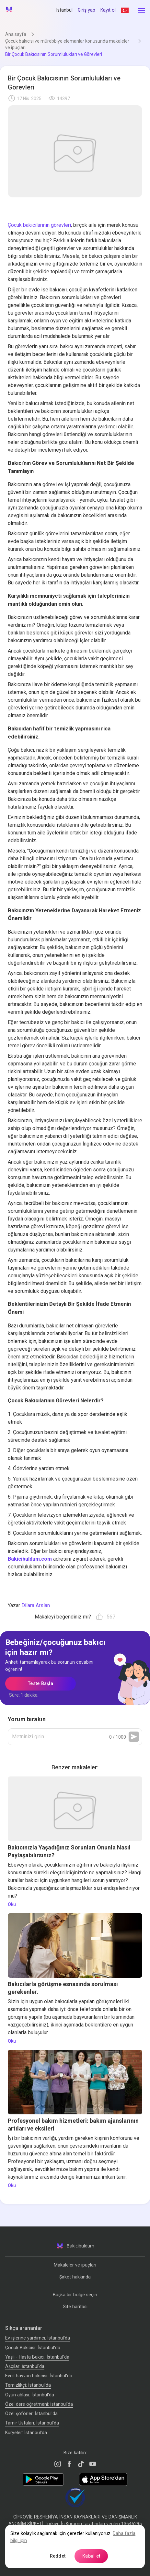 This screenshot has height=2576, width=150. What do you see at coordinates (28, 2385) in the screenshot?
I see `Temizlikçi: İstanbul'da` at bounding box center [28, 2385].